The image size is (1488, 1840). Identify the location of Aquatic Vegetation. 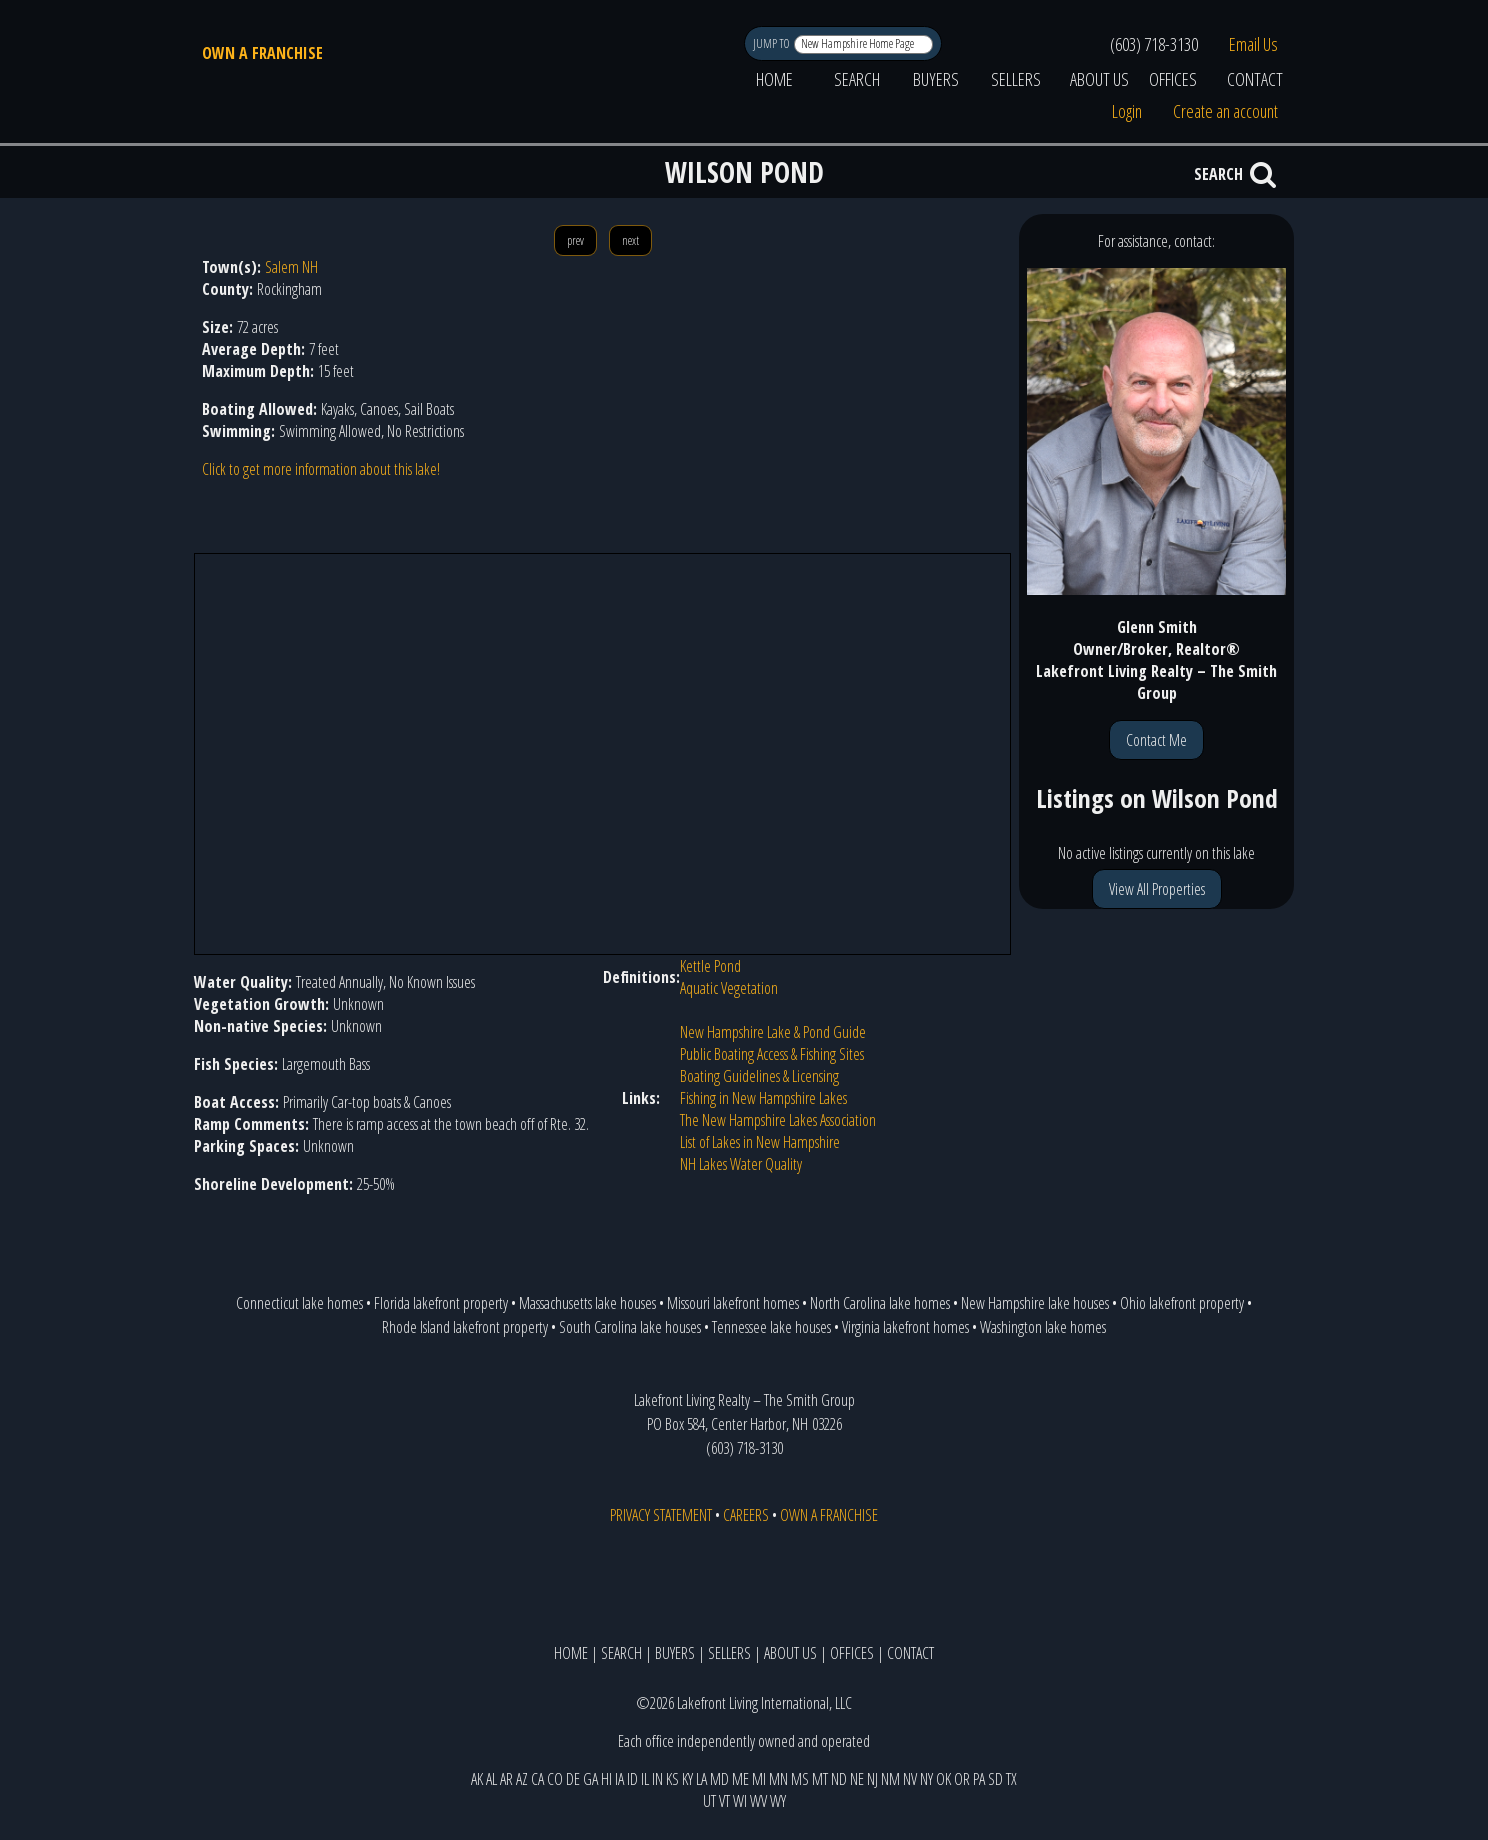
(729, 988).